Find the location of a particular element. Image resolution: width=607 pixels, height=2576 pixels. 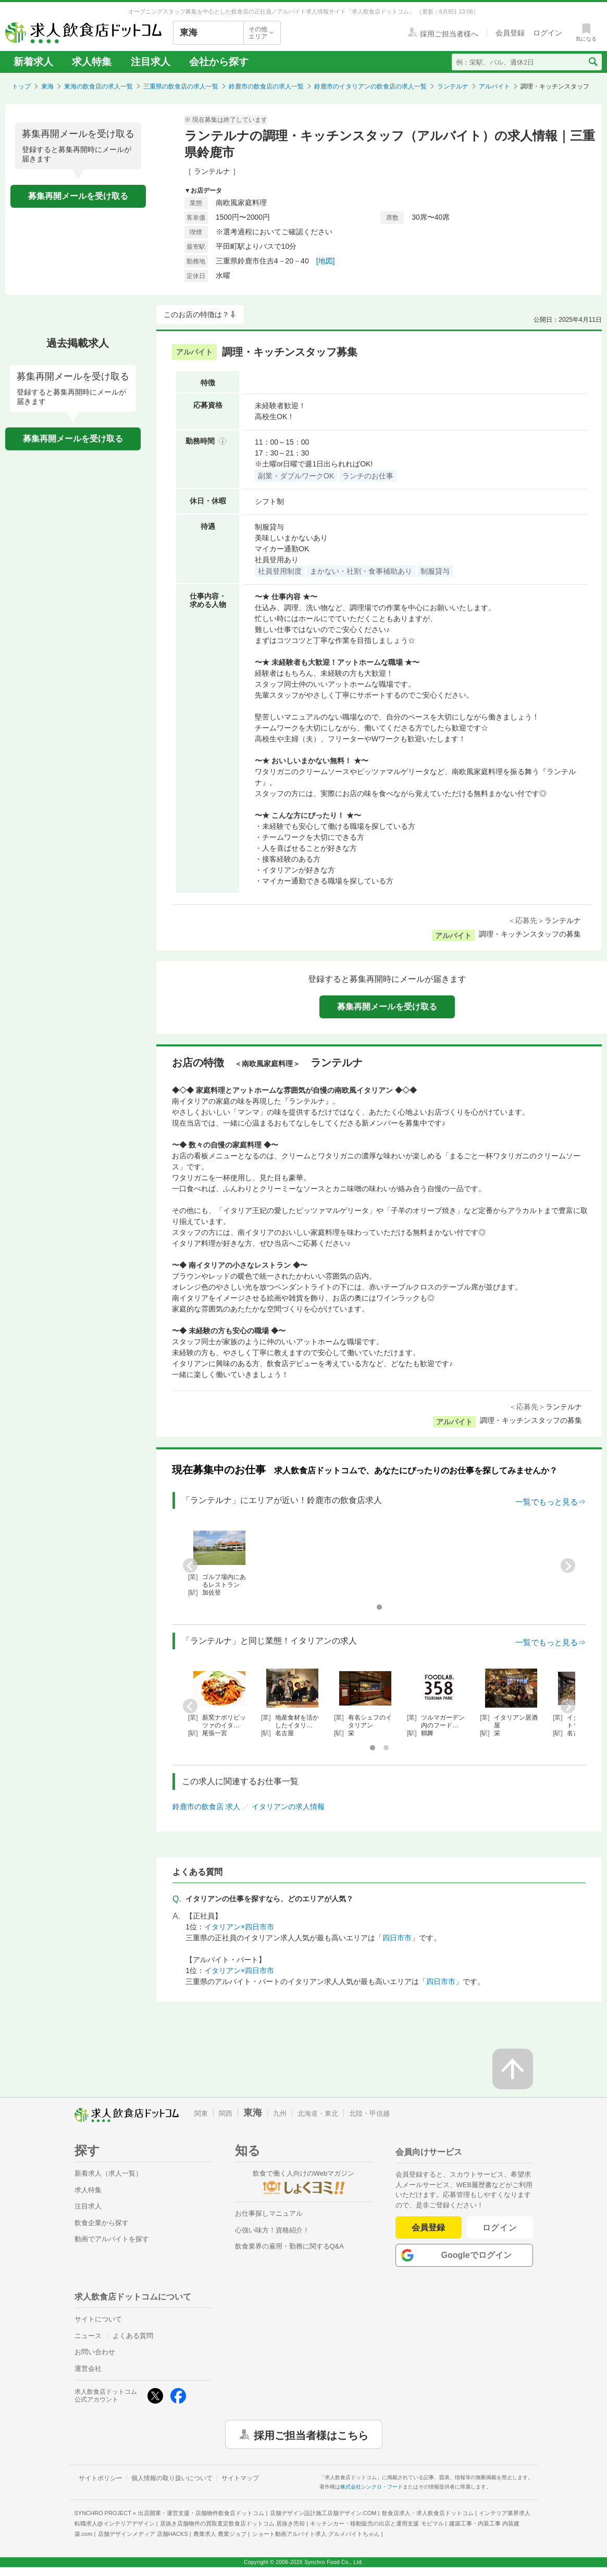

会社から探す is located at coordinates (219, 61).